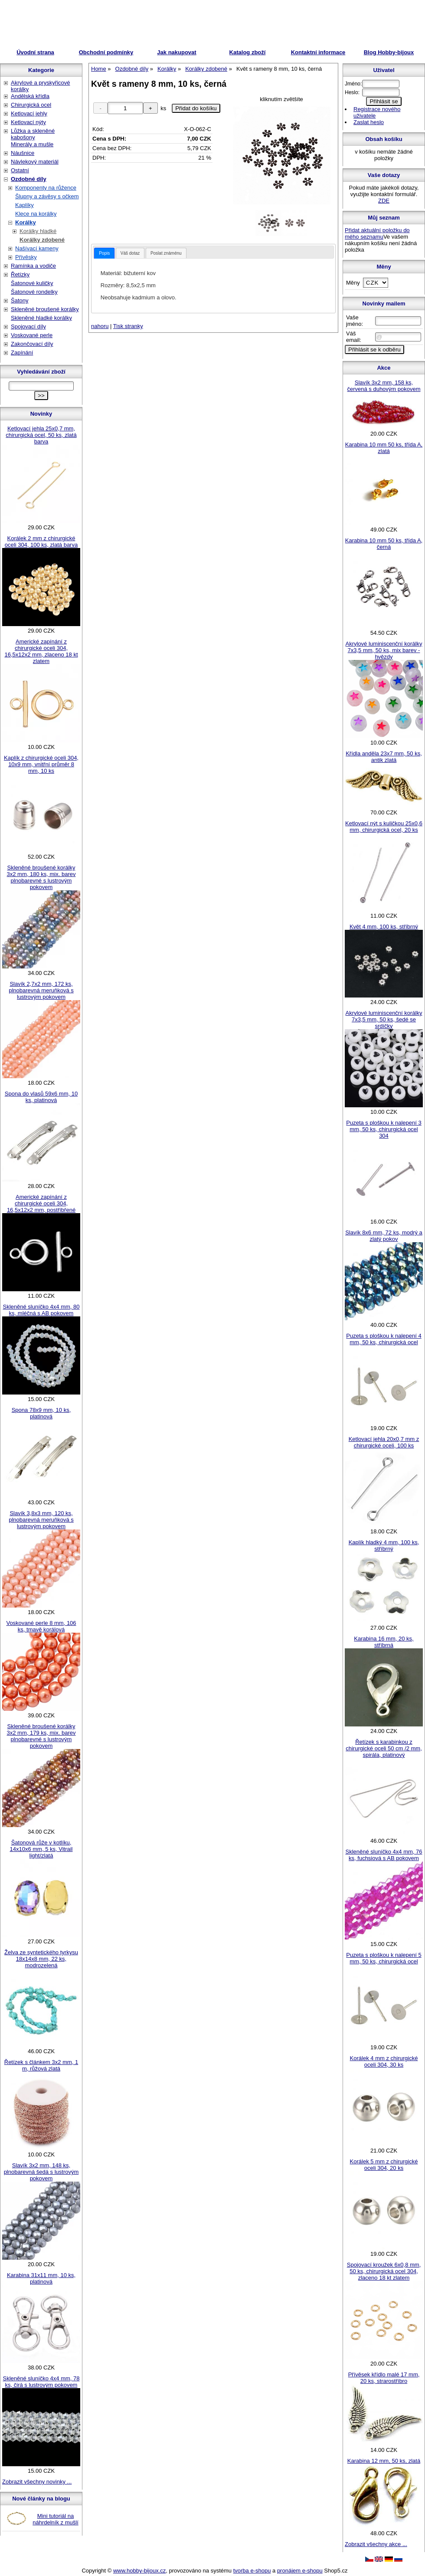 The height and width of the screenshot is (2576, 425). I want to click on Skleněné sluníčko 4x4 mm, 80 ks, mléčná s AB pokovem, so click(41, 1309).